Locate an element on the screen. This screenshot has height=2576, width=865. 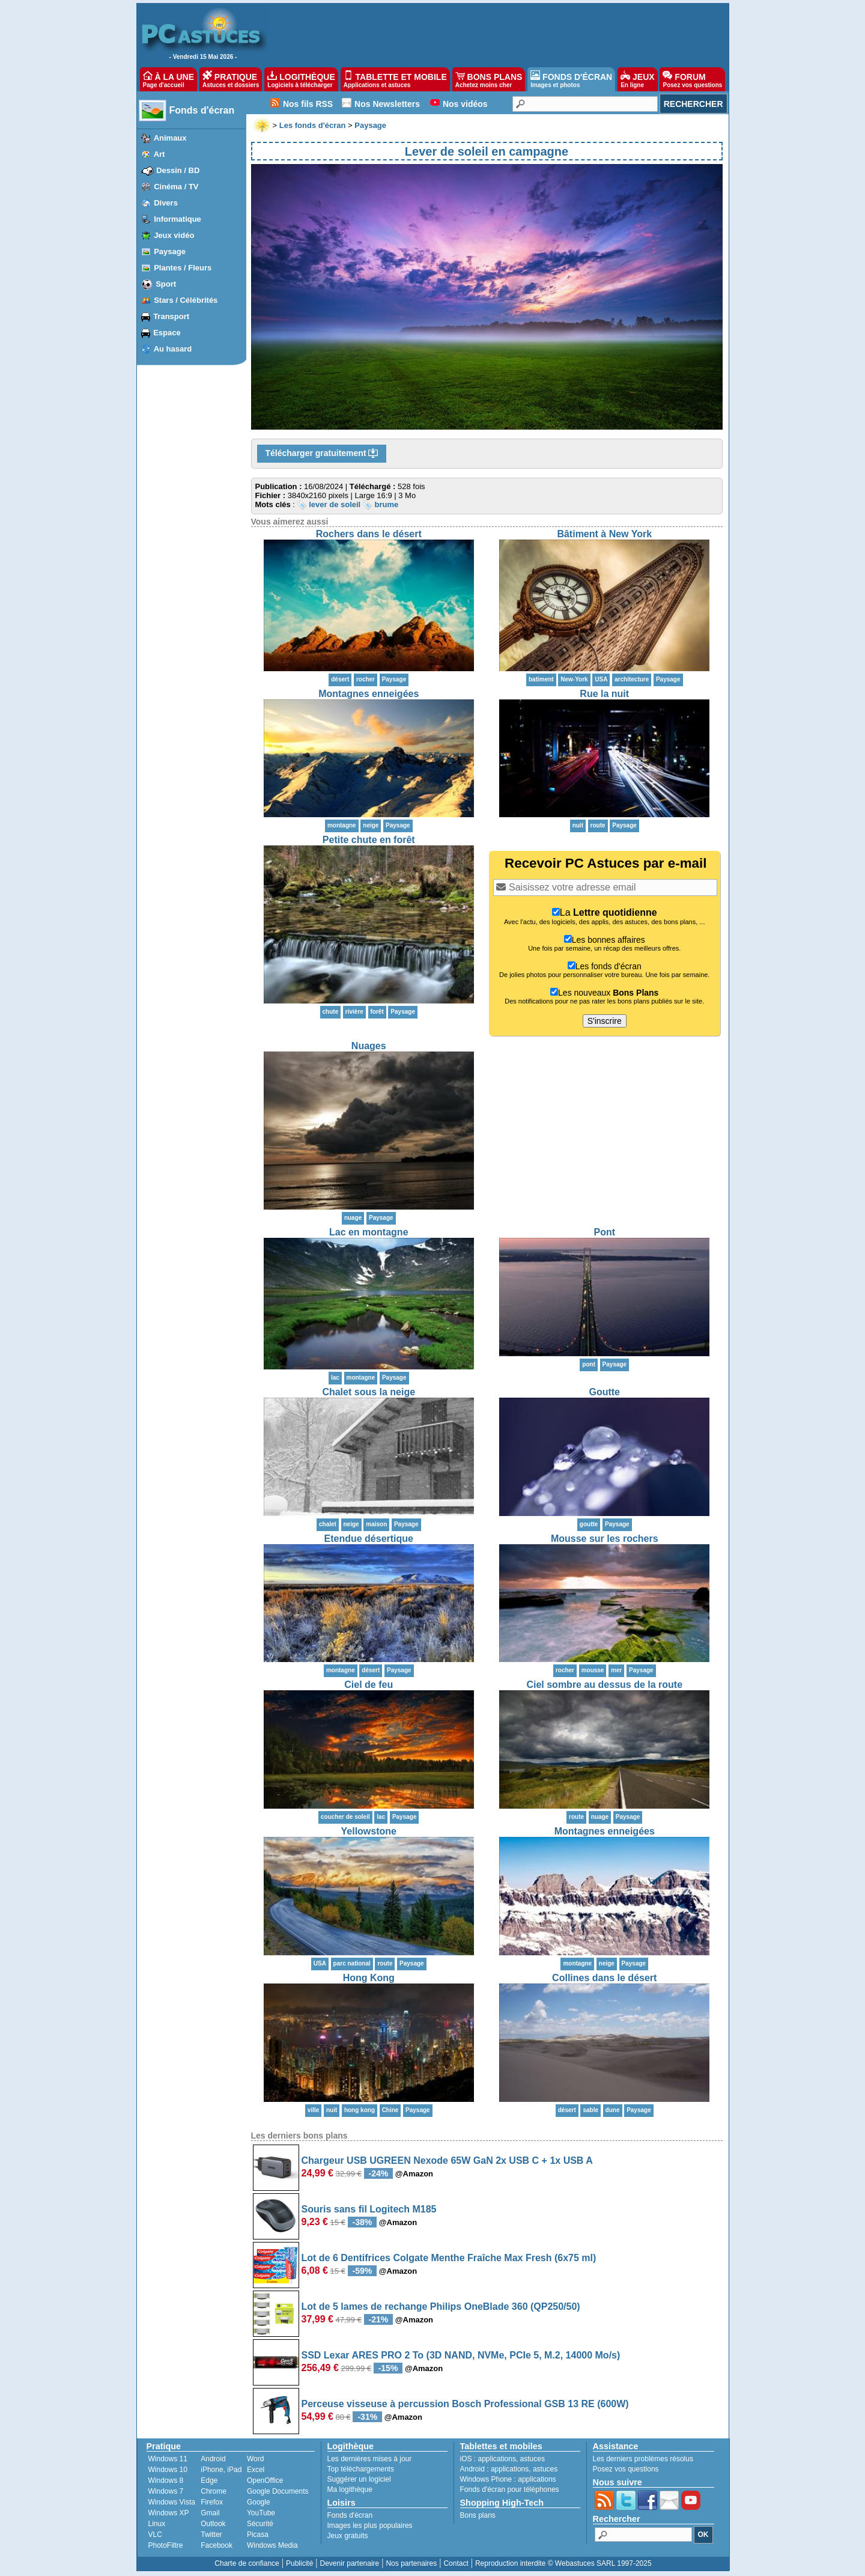
Fonds d'écran pour téléphones is located at coordinates (509, 2489).